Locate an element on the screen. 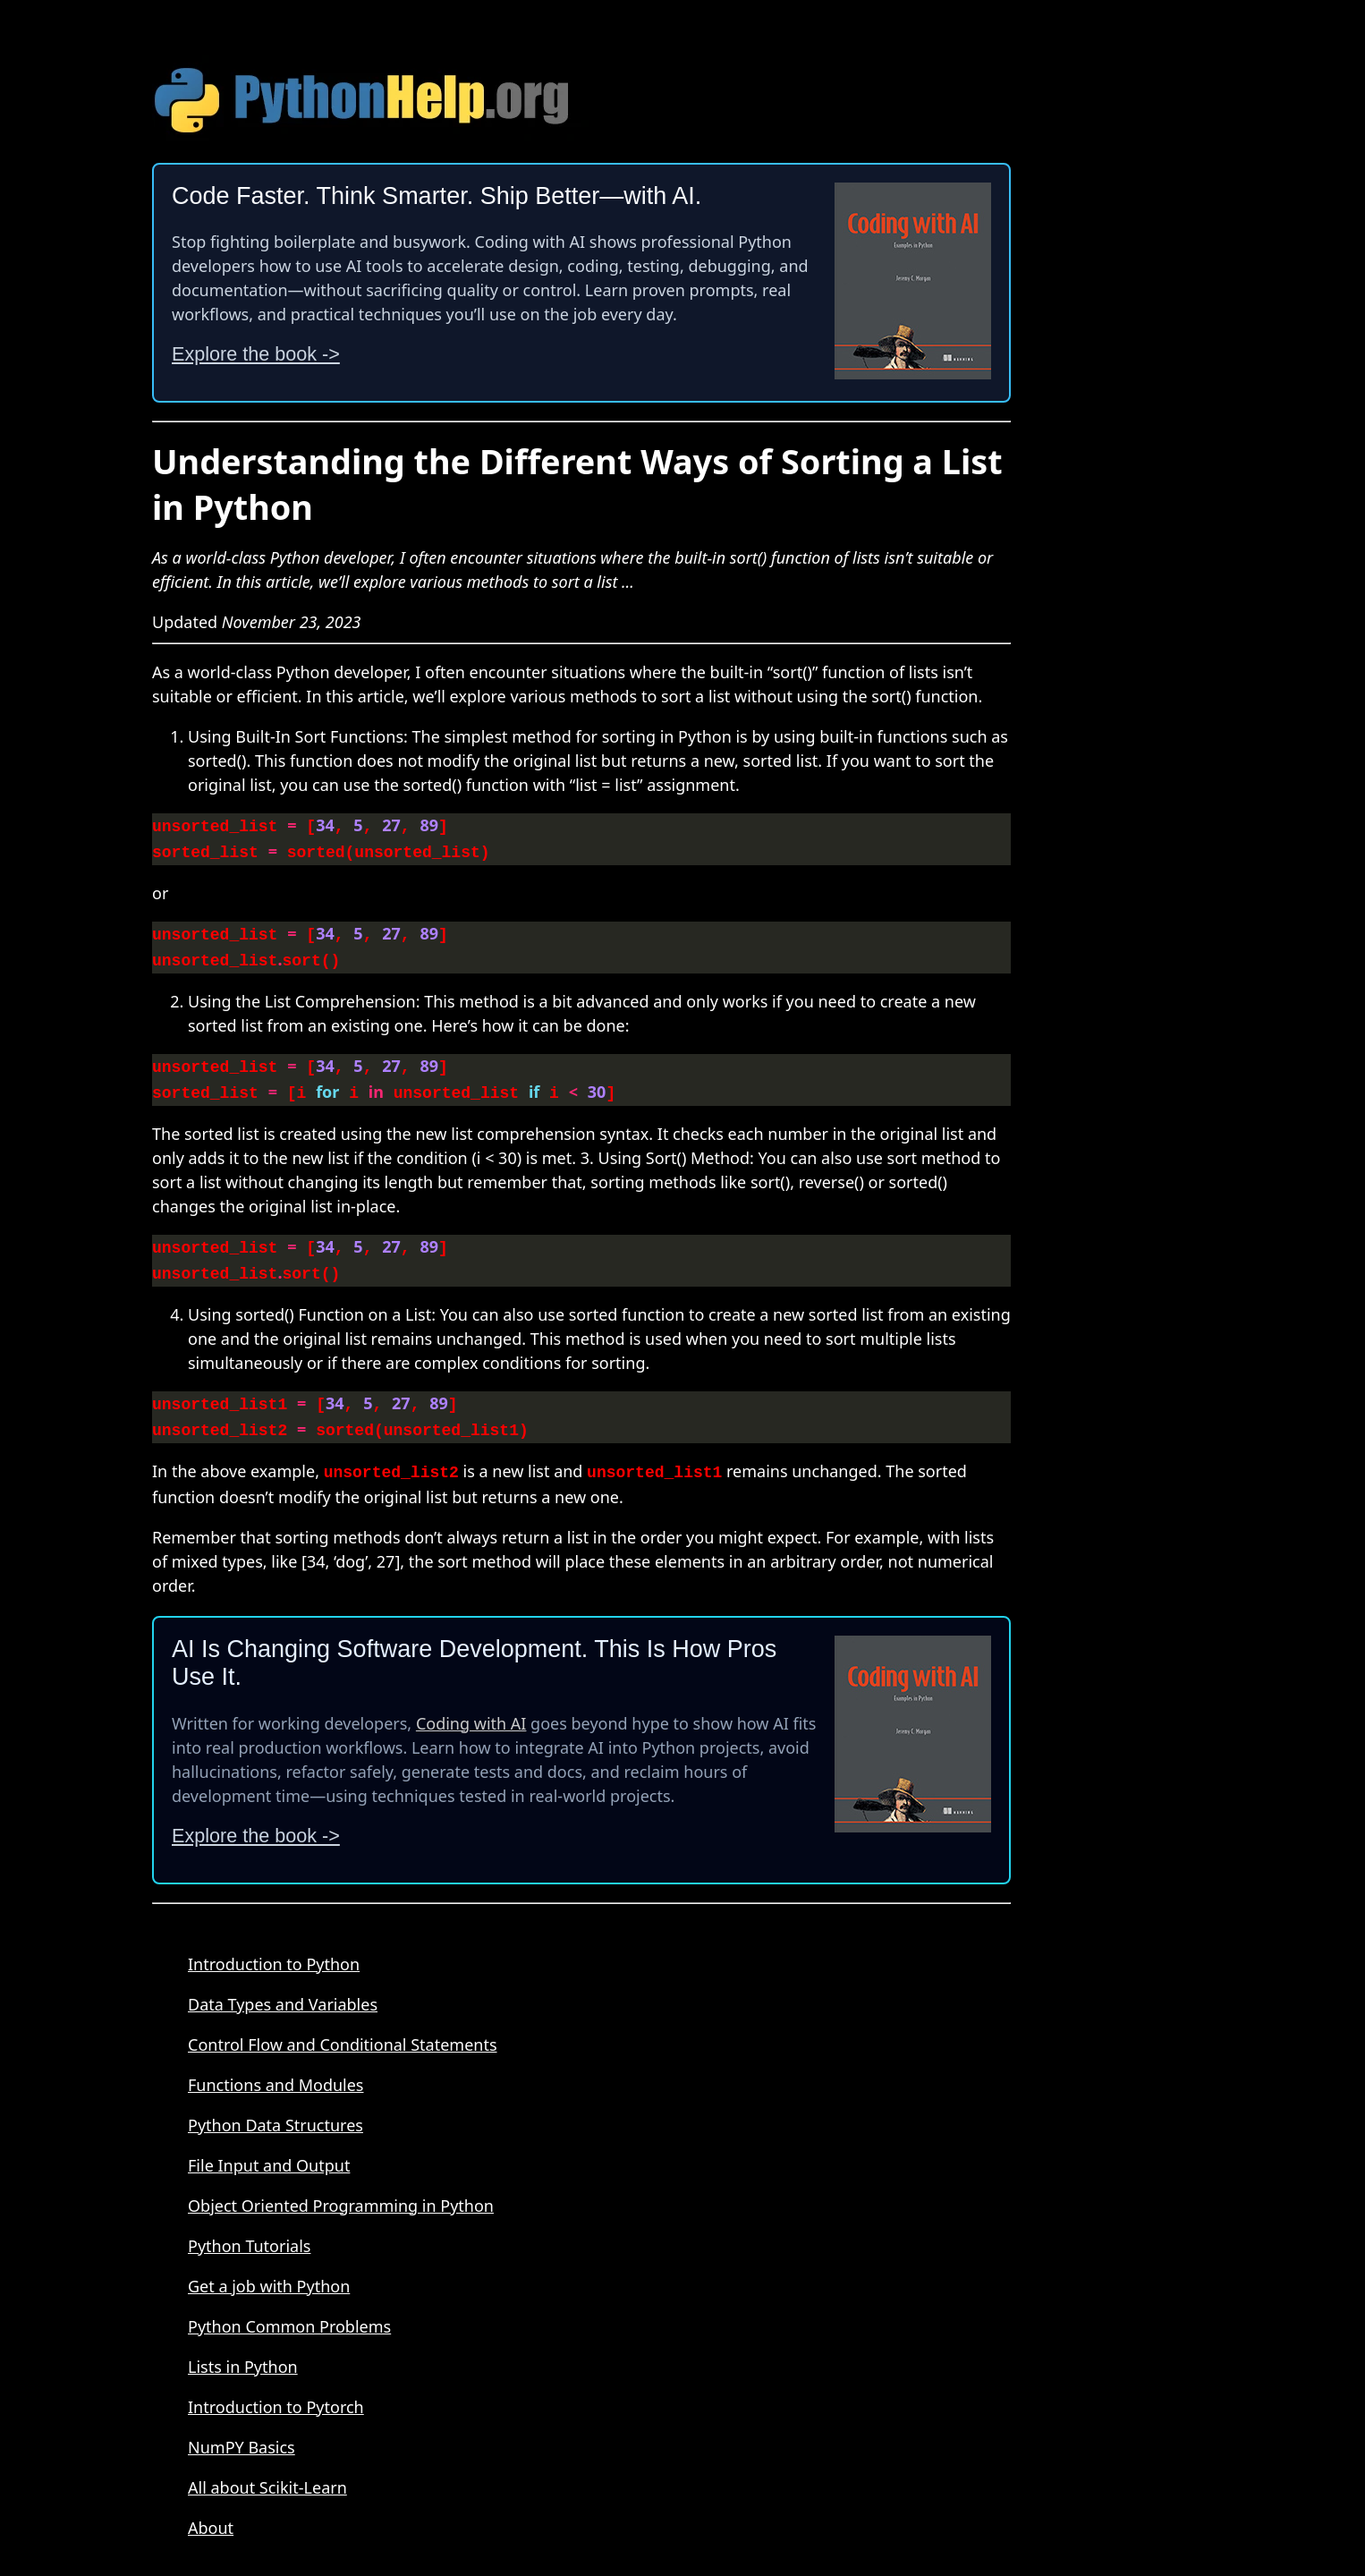 This screenshot has height=2576, width=1365. Object Oriented Programming in Python is located at coordinates (341, 2186).